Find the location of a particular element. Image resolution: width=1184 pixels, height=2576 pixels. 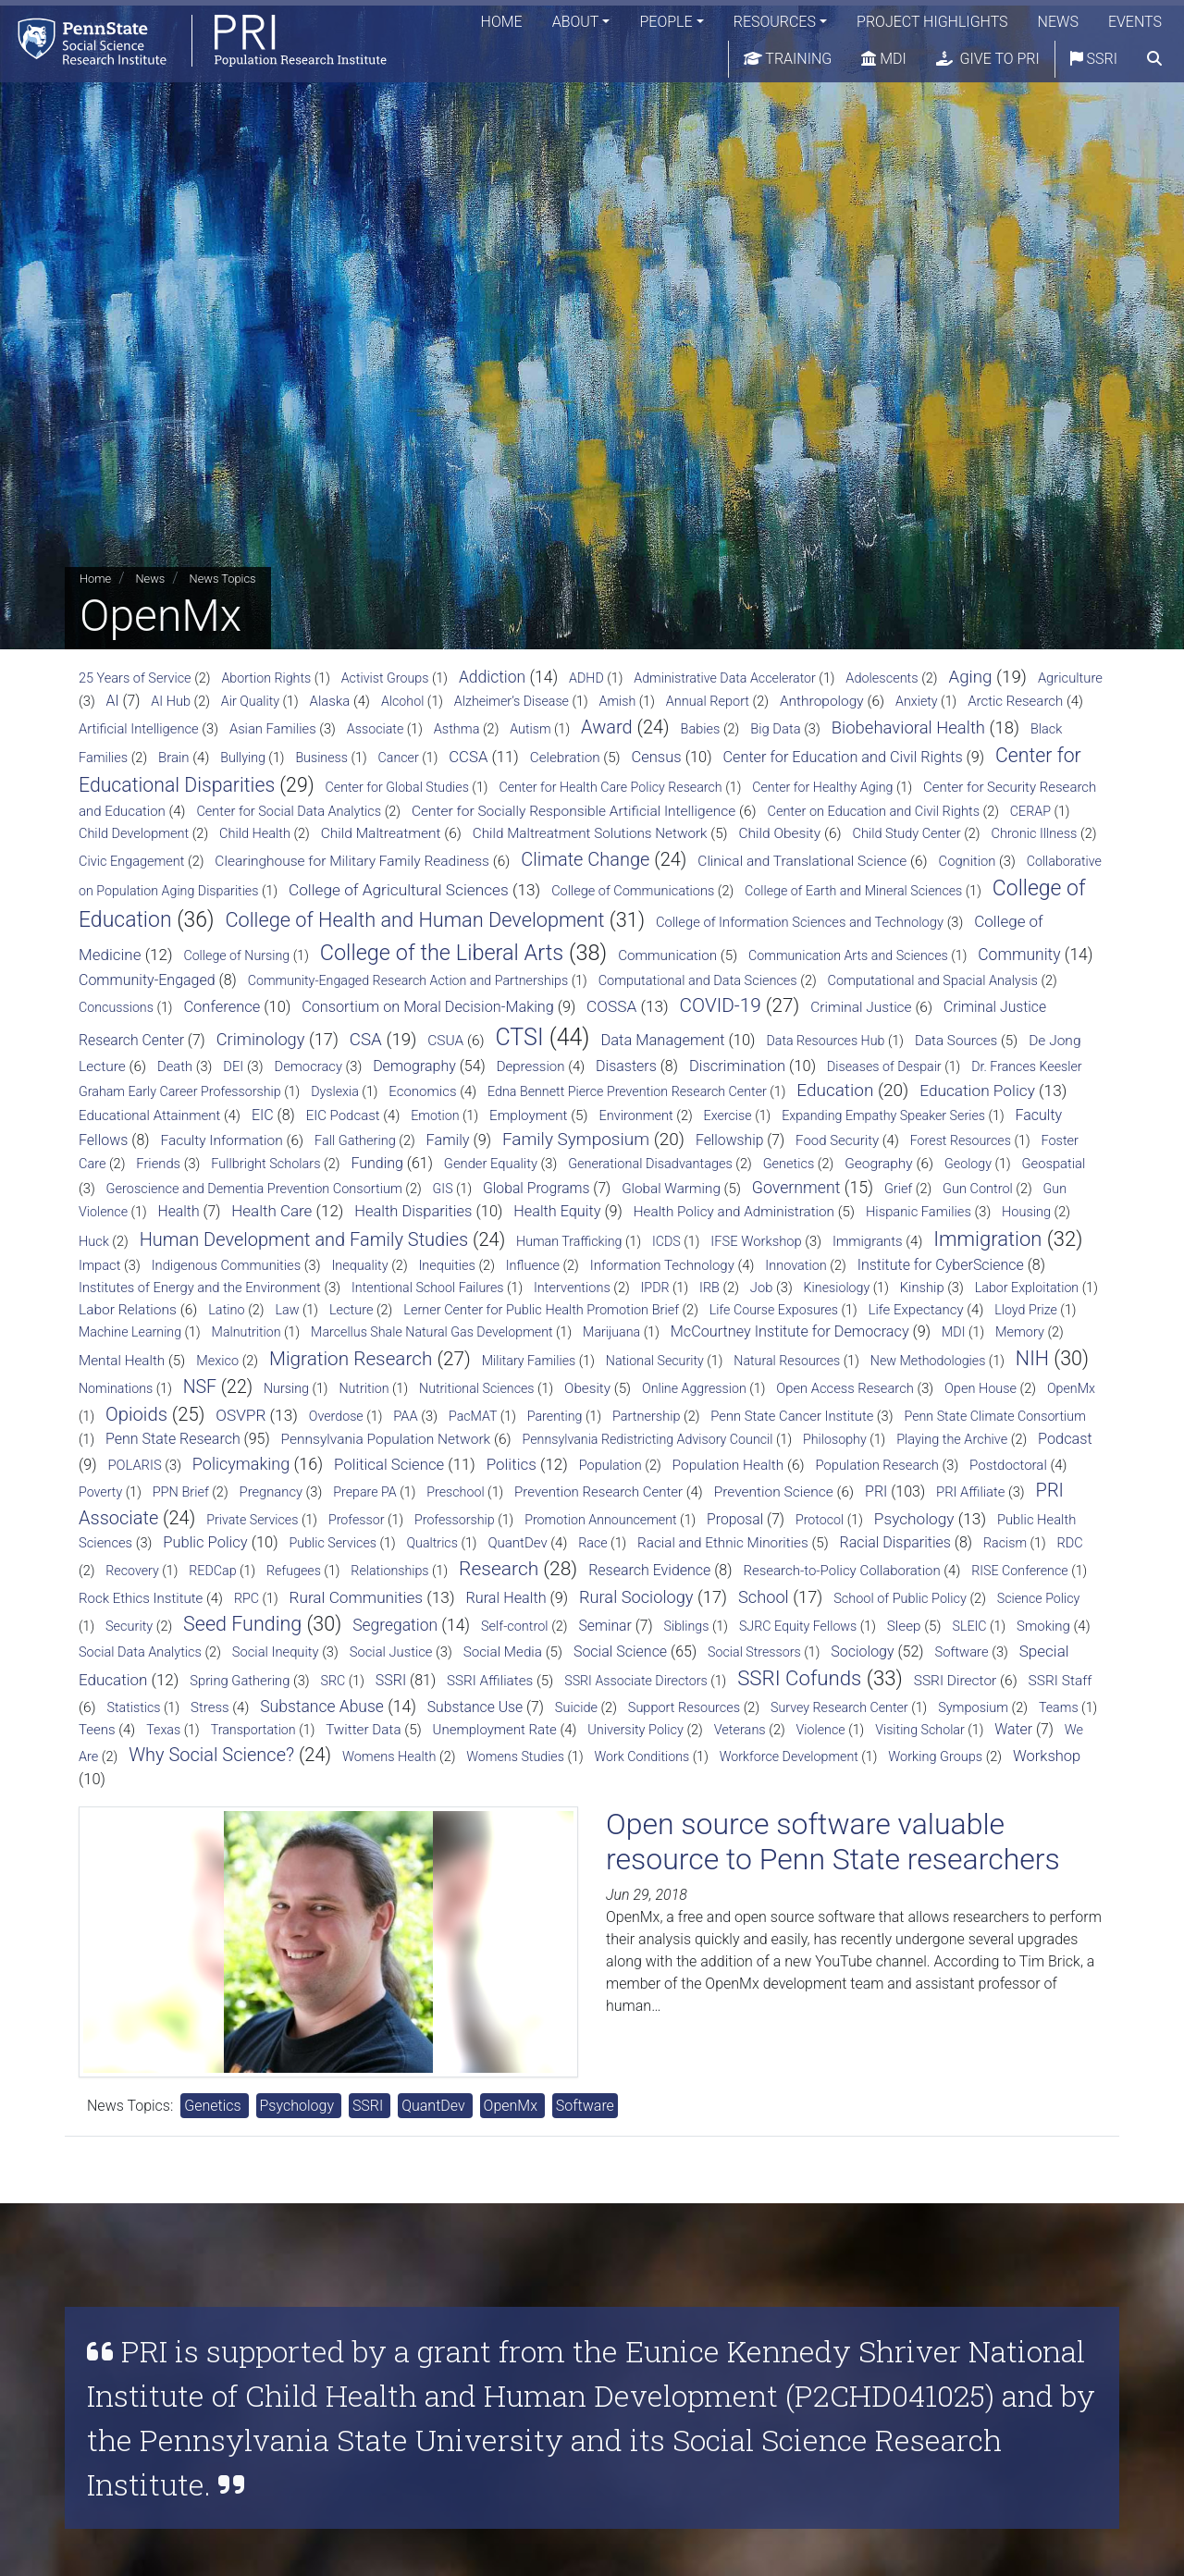

IPDR is located at coordinates (655, 1287).